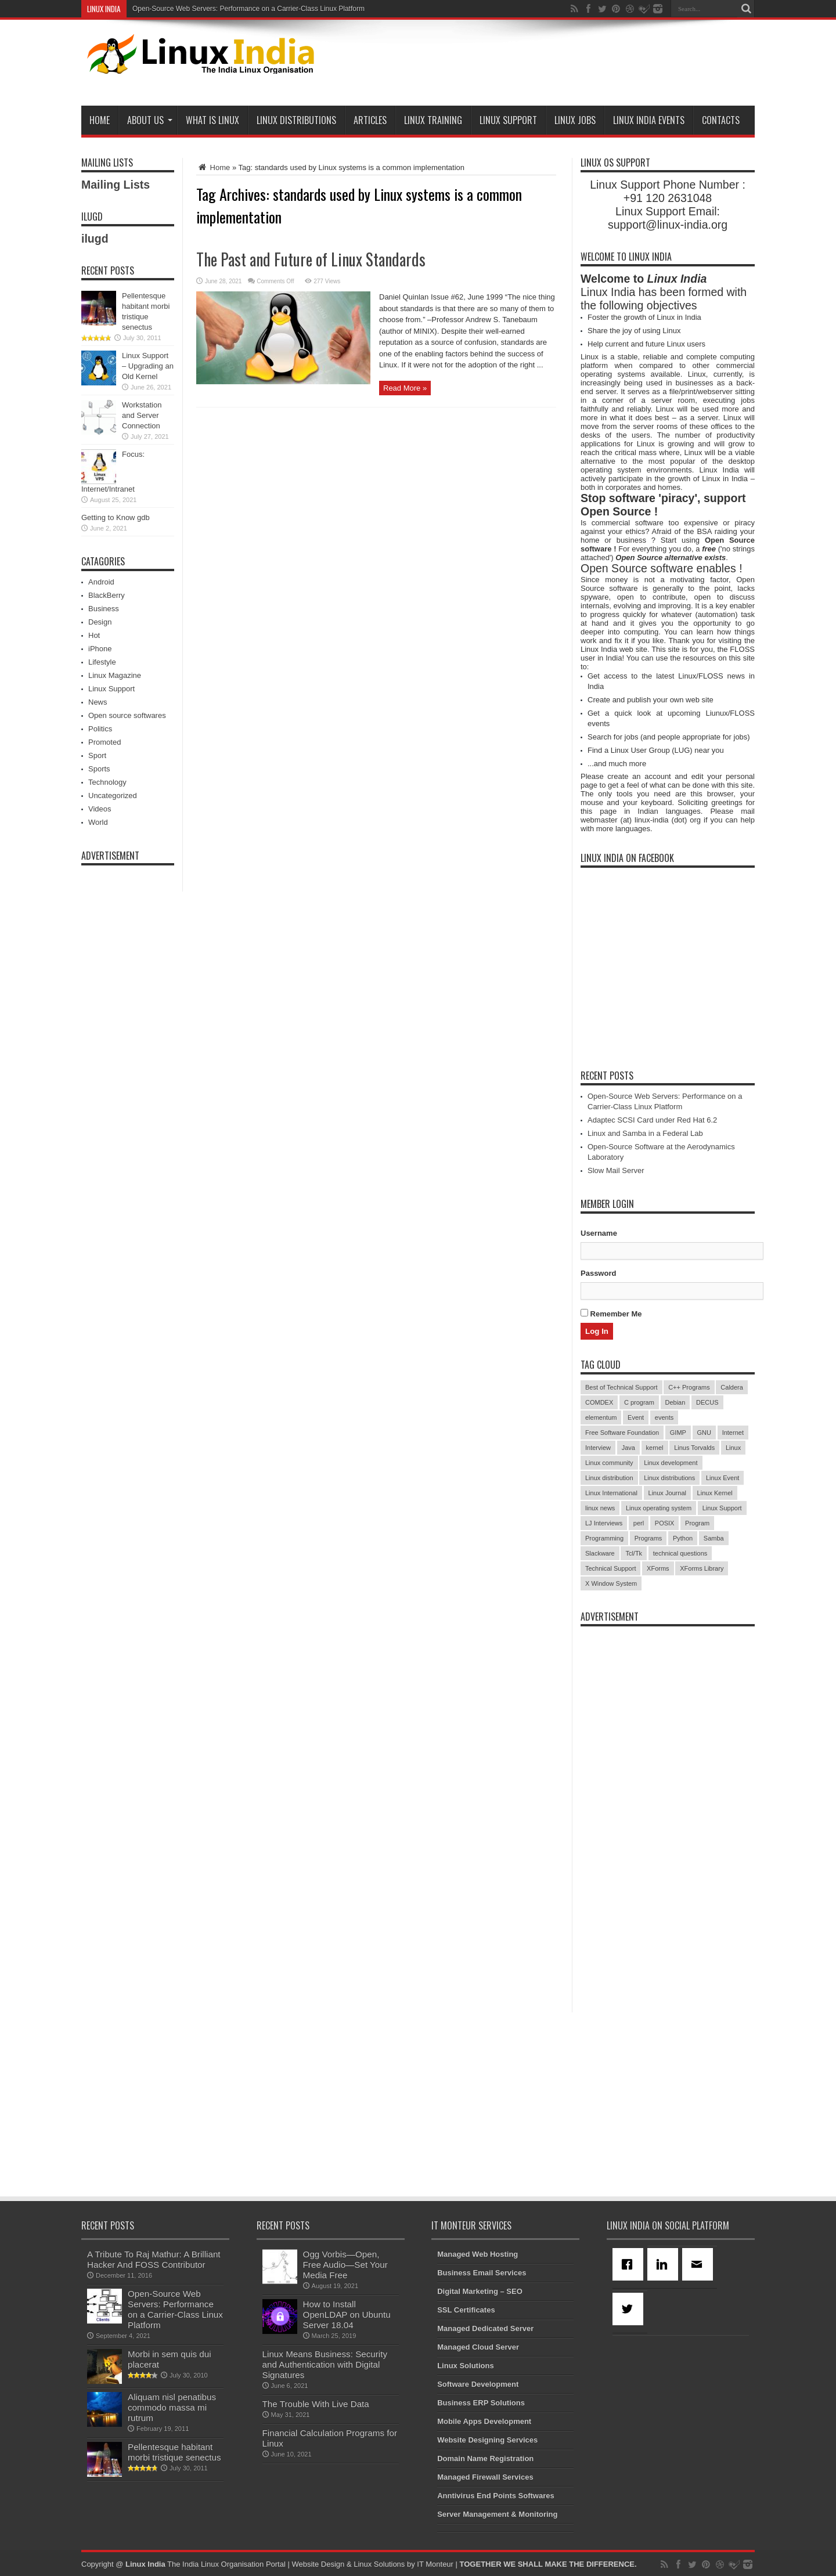  I want to click on Linux India Events, so click(648, 120).